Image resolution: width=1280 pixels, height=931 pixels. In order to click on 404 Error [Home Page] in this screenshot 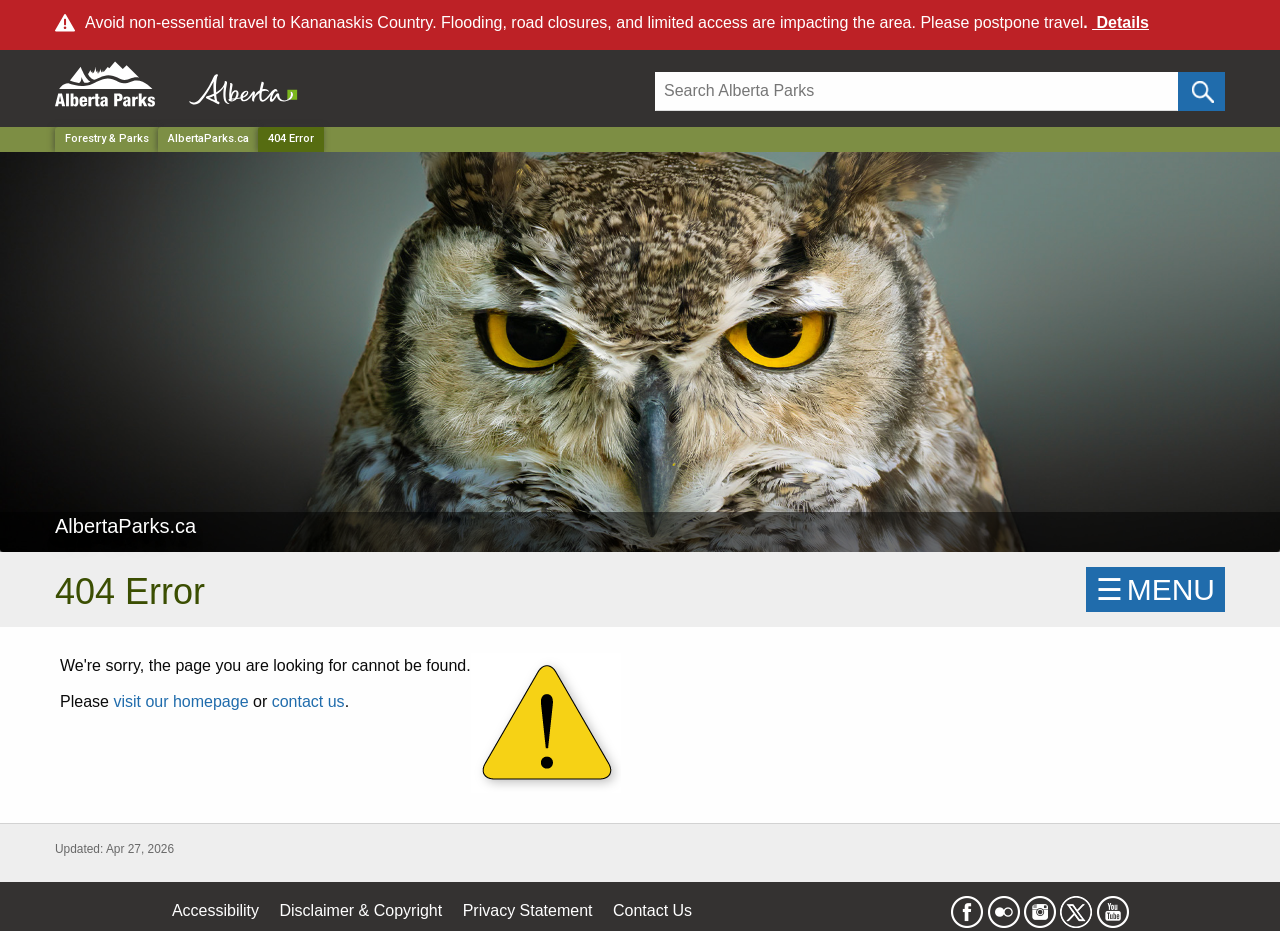, I will do `click(291, 138)`.